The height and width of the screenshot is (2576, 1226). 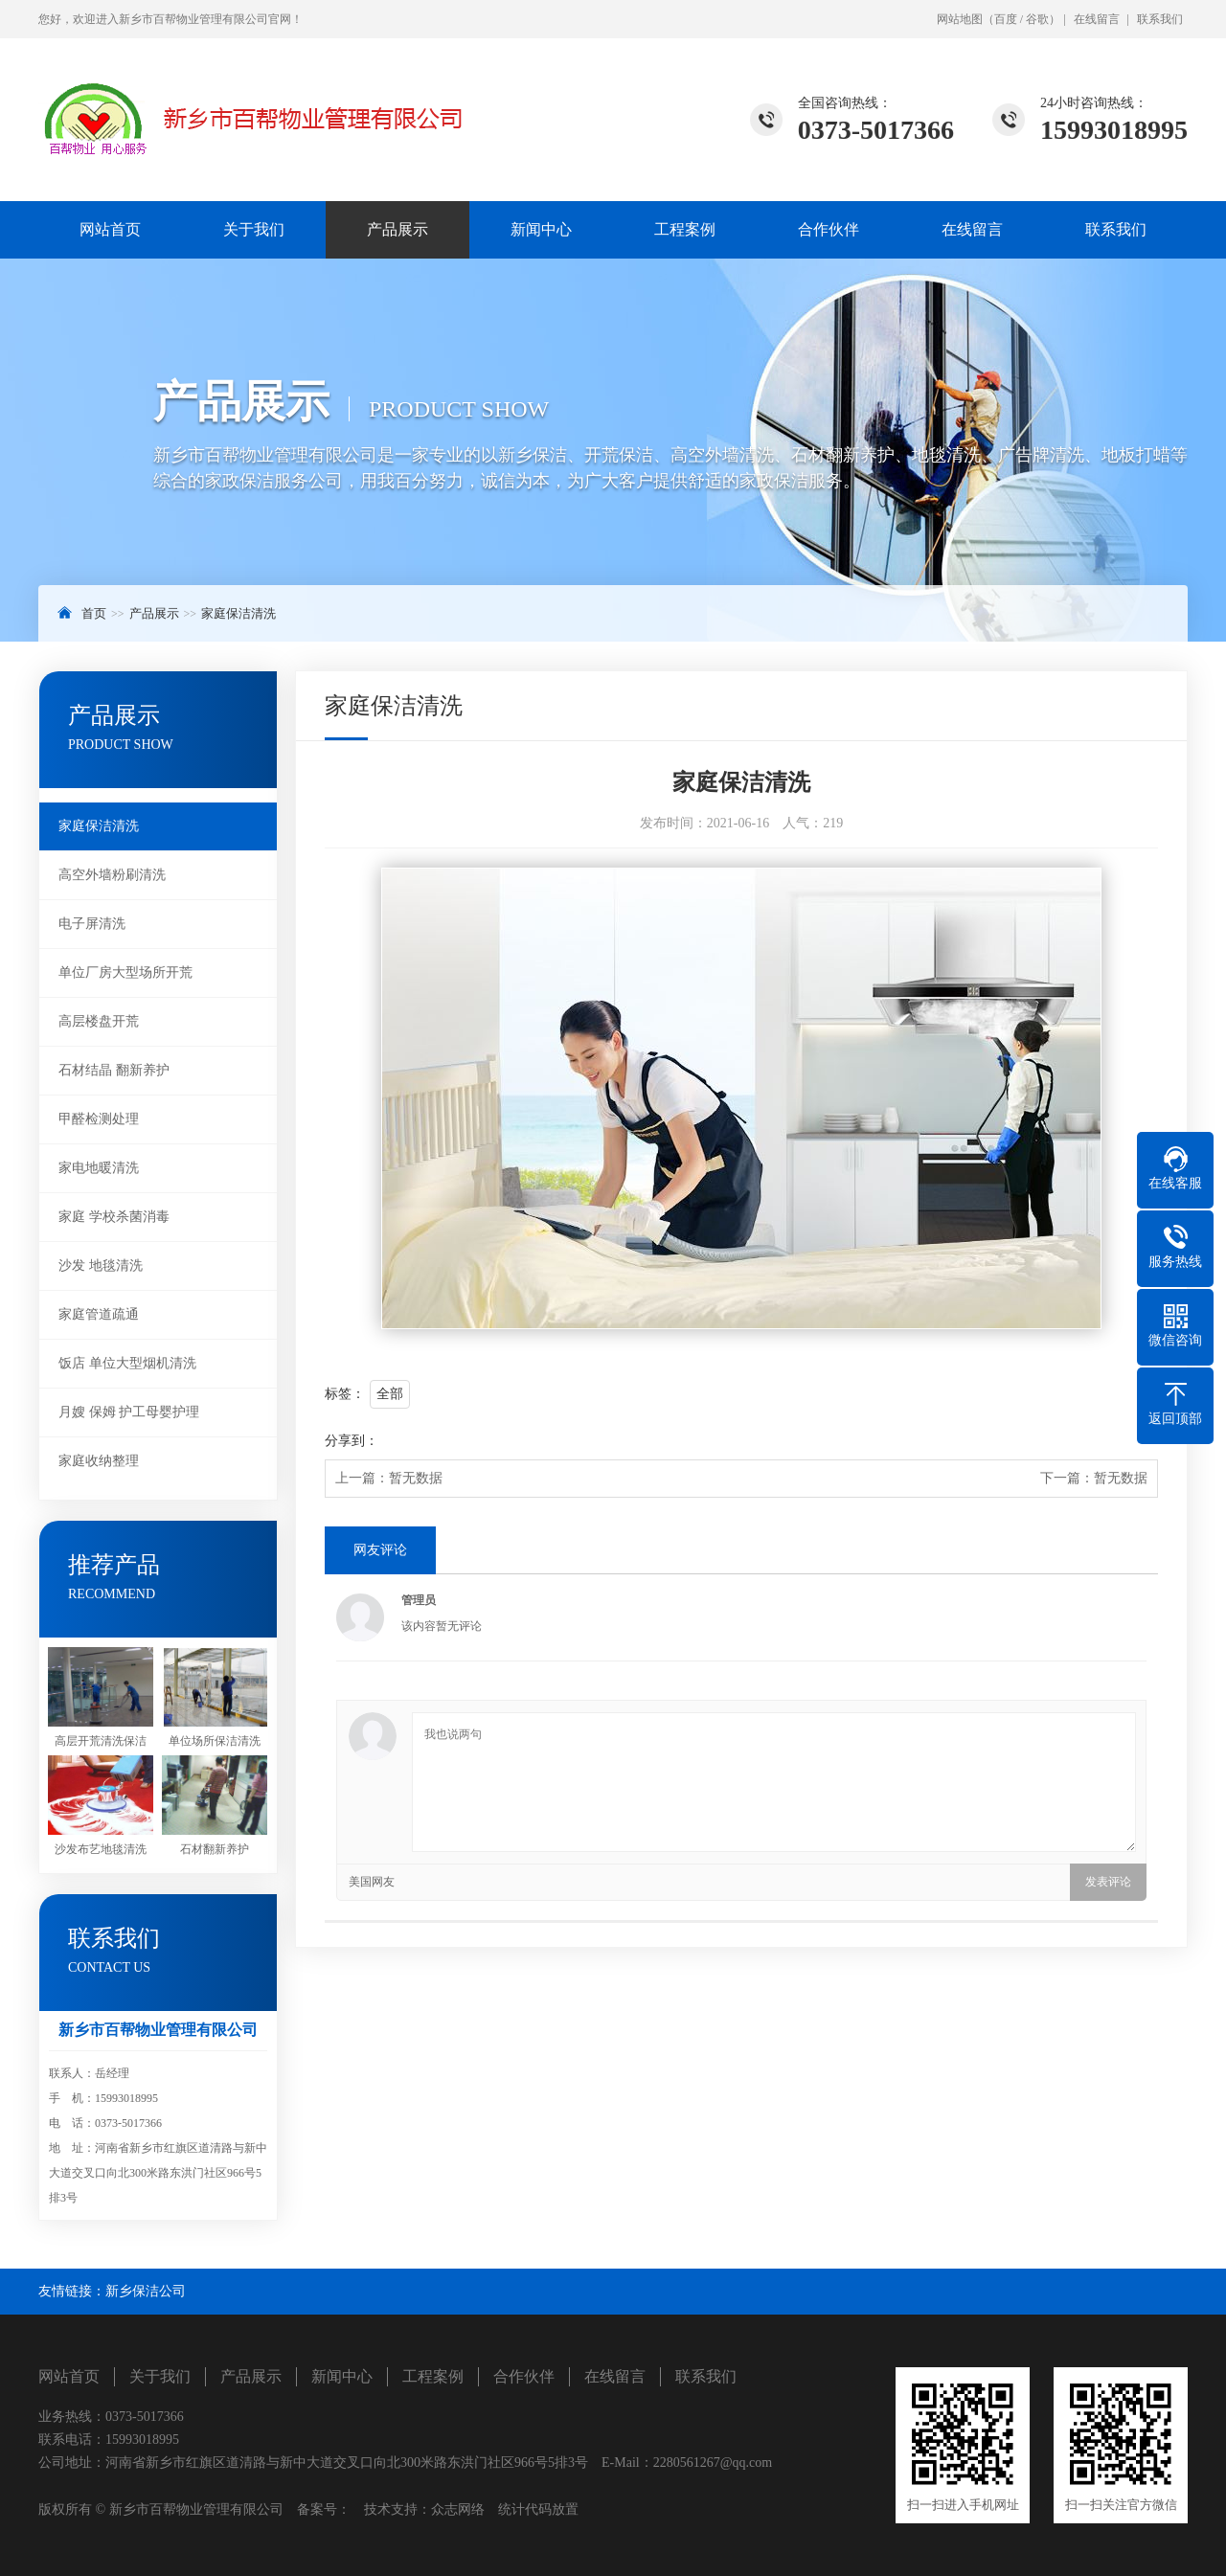 I want to click on 工程案例, so click(x=684, y=229).